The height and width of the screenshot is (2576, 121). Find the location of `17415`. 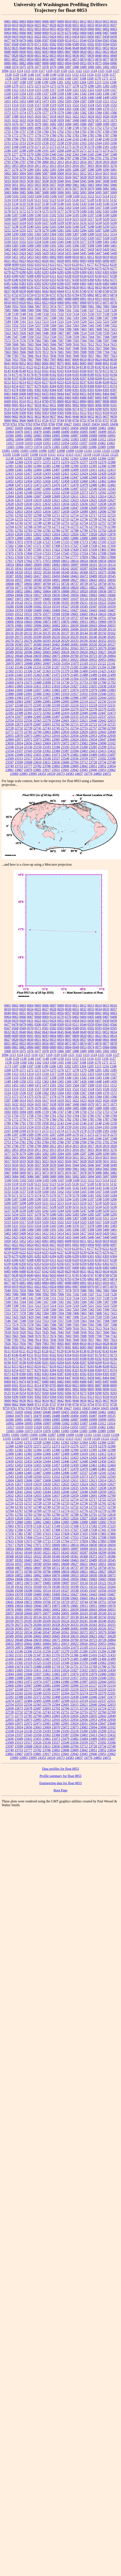

17415 is located at coordinates (47, 549).